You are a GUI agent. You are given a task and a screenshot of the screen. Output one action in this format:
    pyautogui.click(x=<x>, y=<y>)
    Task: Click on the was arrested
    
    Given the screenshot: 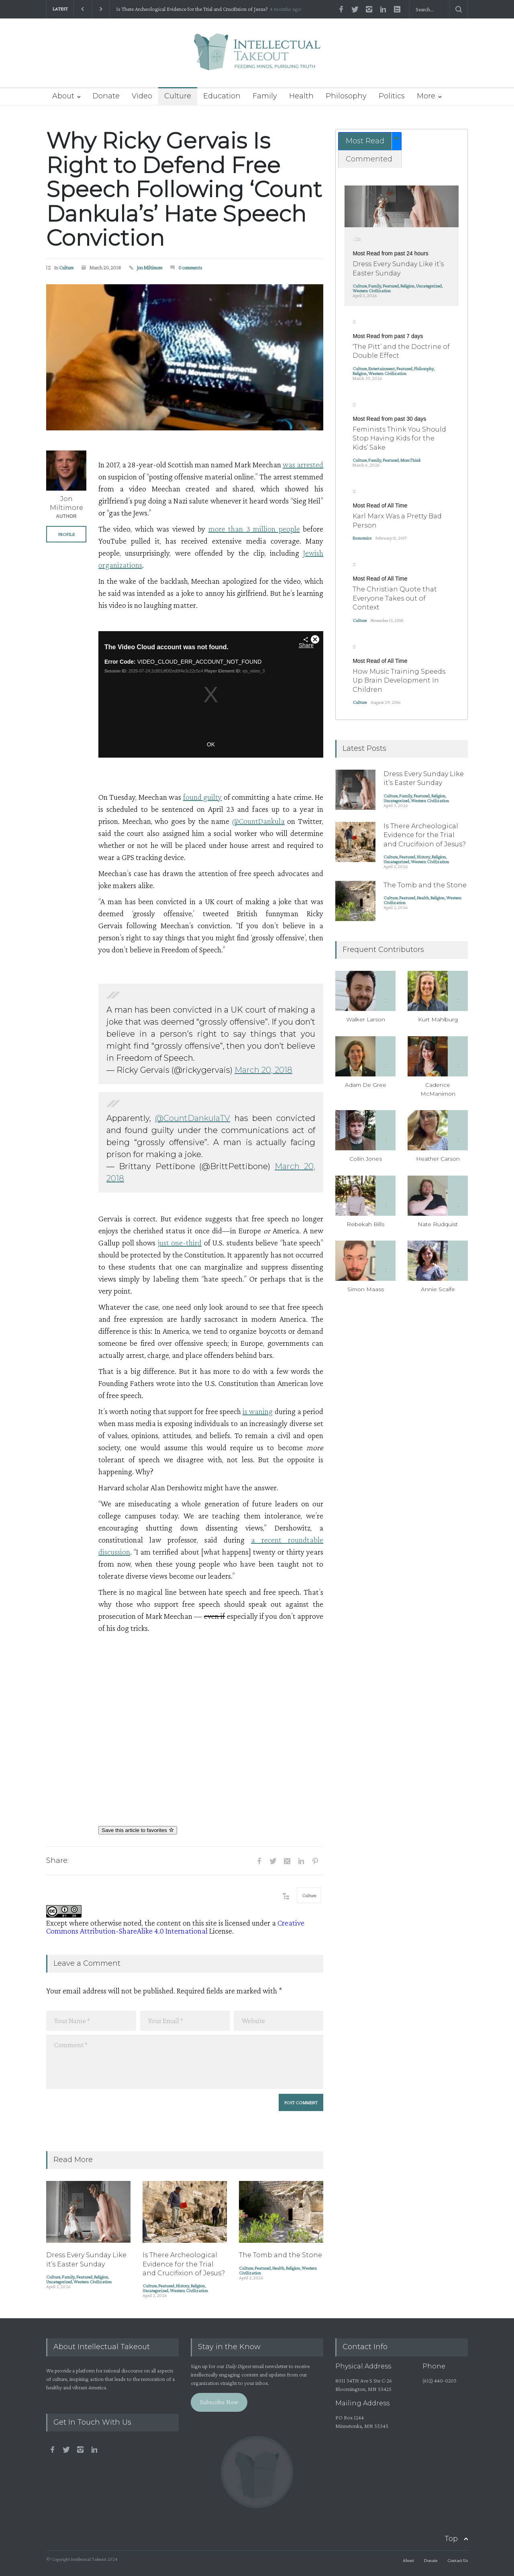 What is the action you would take?
    pyautogui.click(x=303, y=464)
    